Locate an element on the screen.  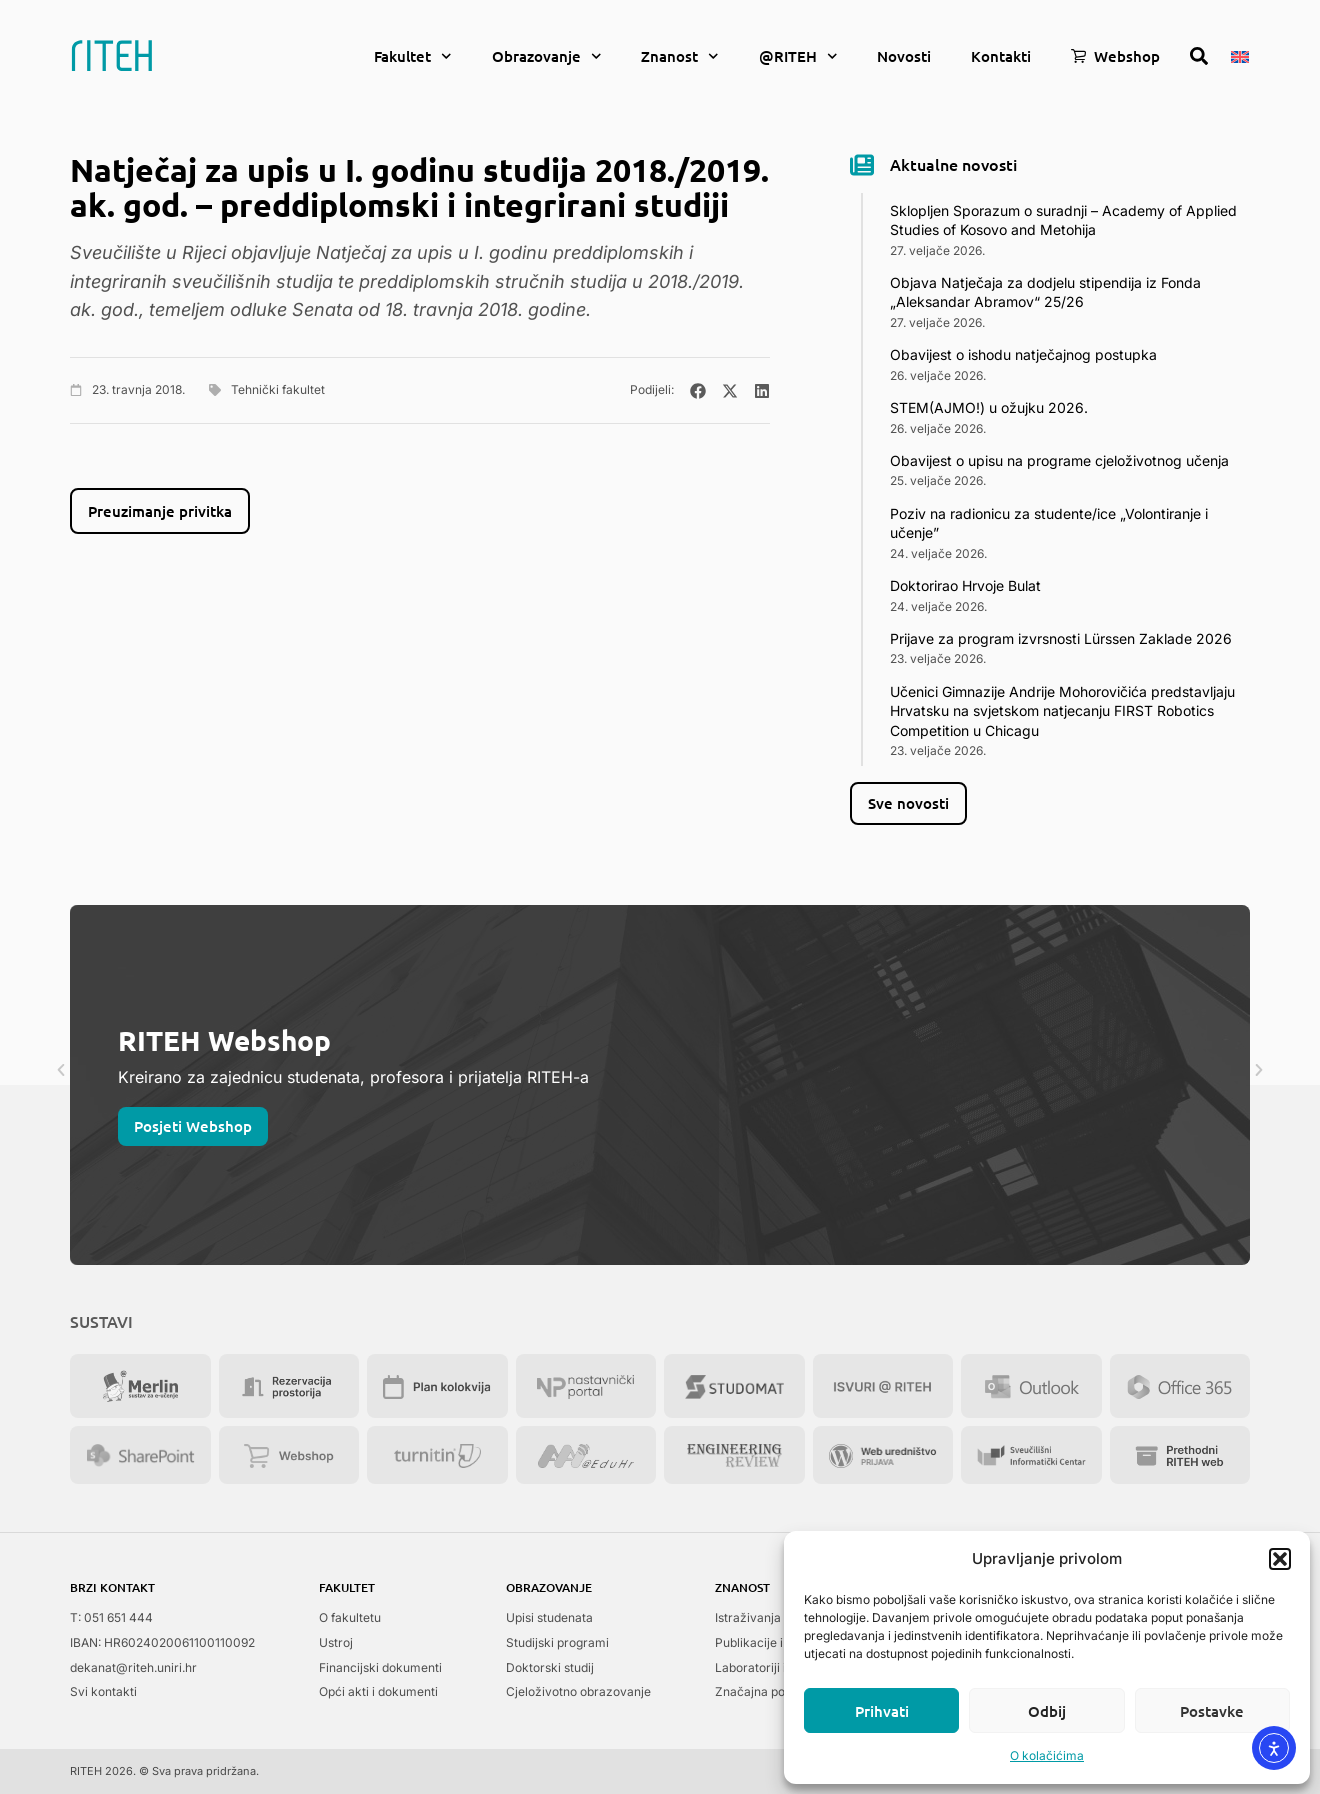
Kontakti is located at coordinates (1001, 56).